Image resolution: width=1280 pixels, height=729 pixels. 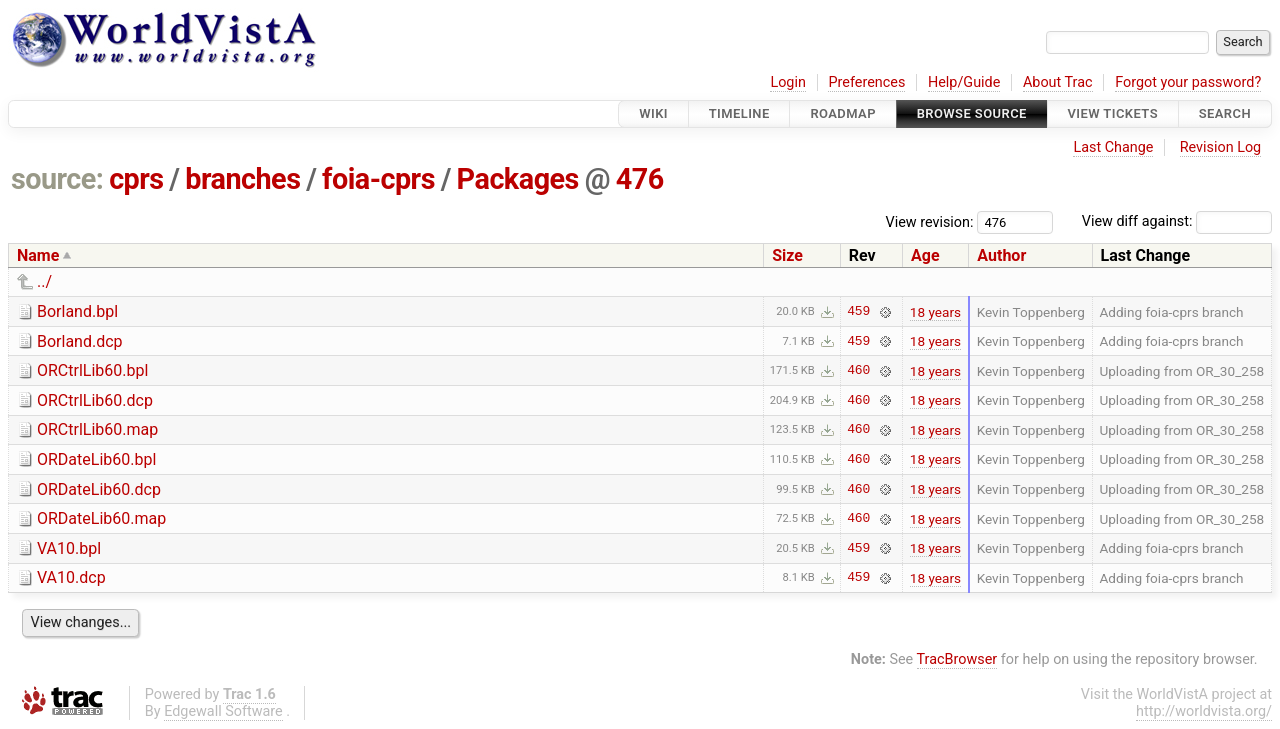 I want to click on Borland.dcp, so click(x=80, y=341).